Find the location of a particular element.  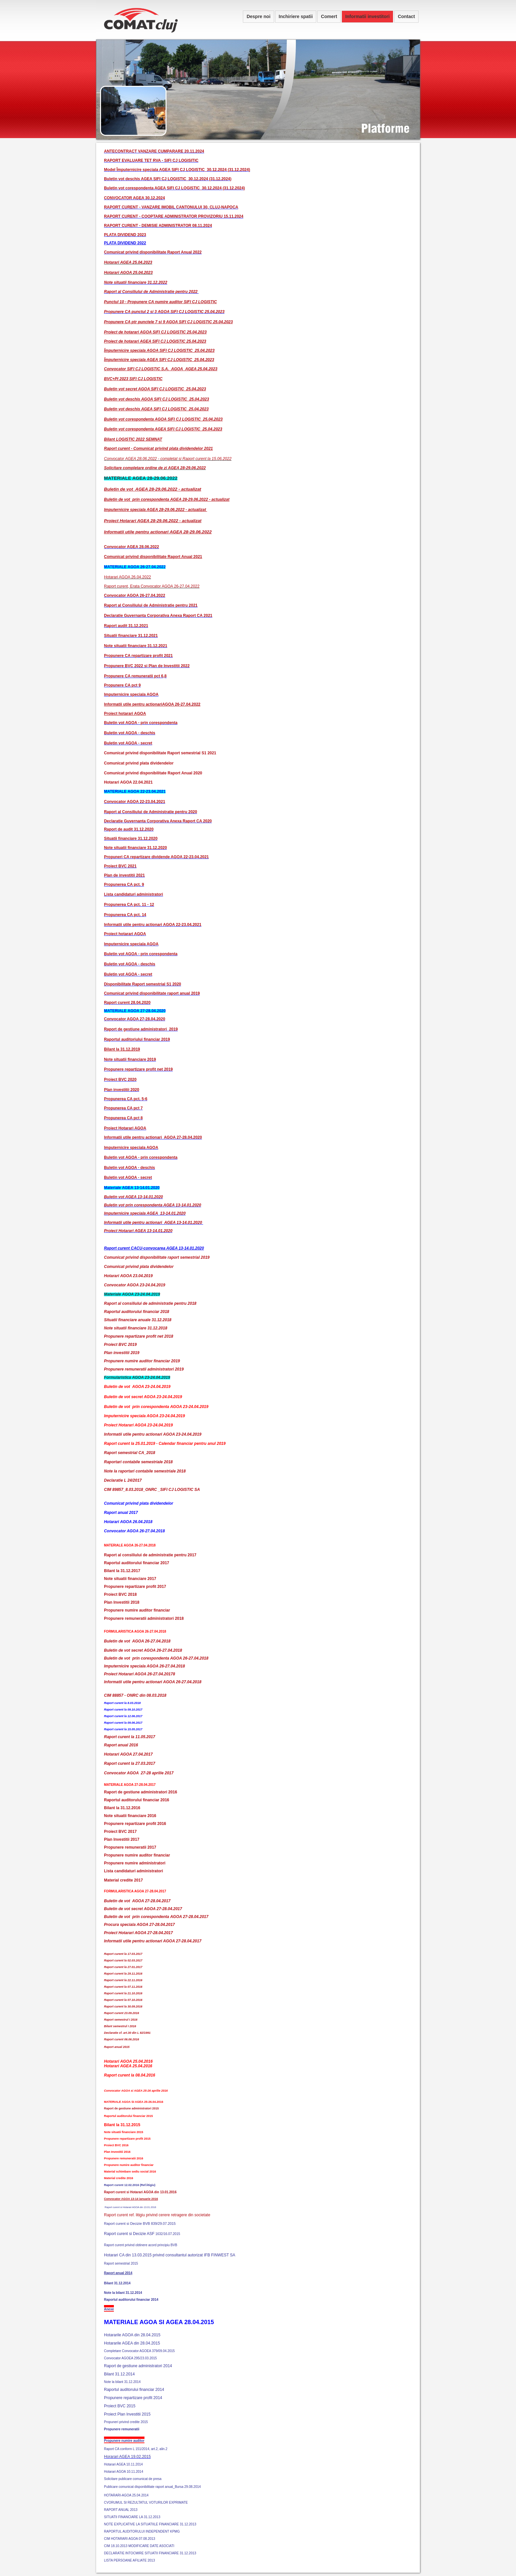

Raport de audit 31.12.2020 is located at coordinates (129, 829).